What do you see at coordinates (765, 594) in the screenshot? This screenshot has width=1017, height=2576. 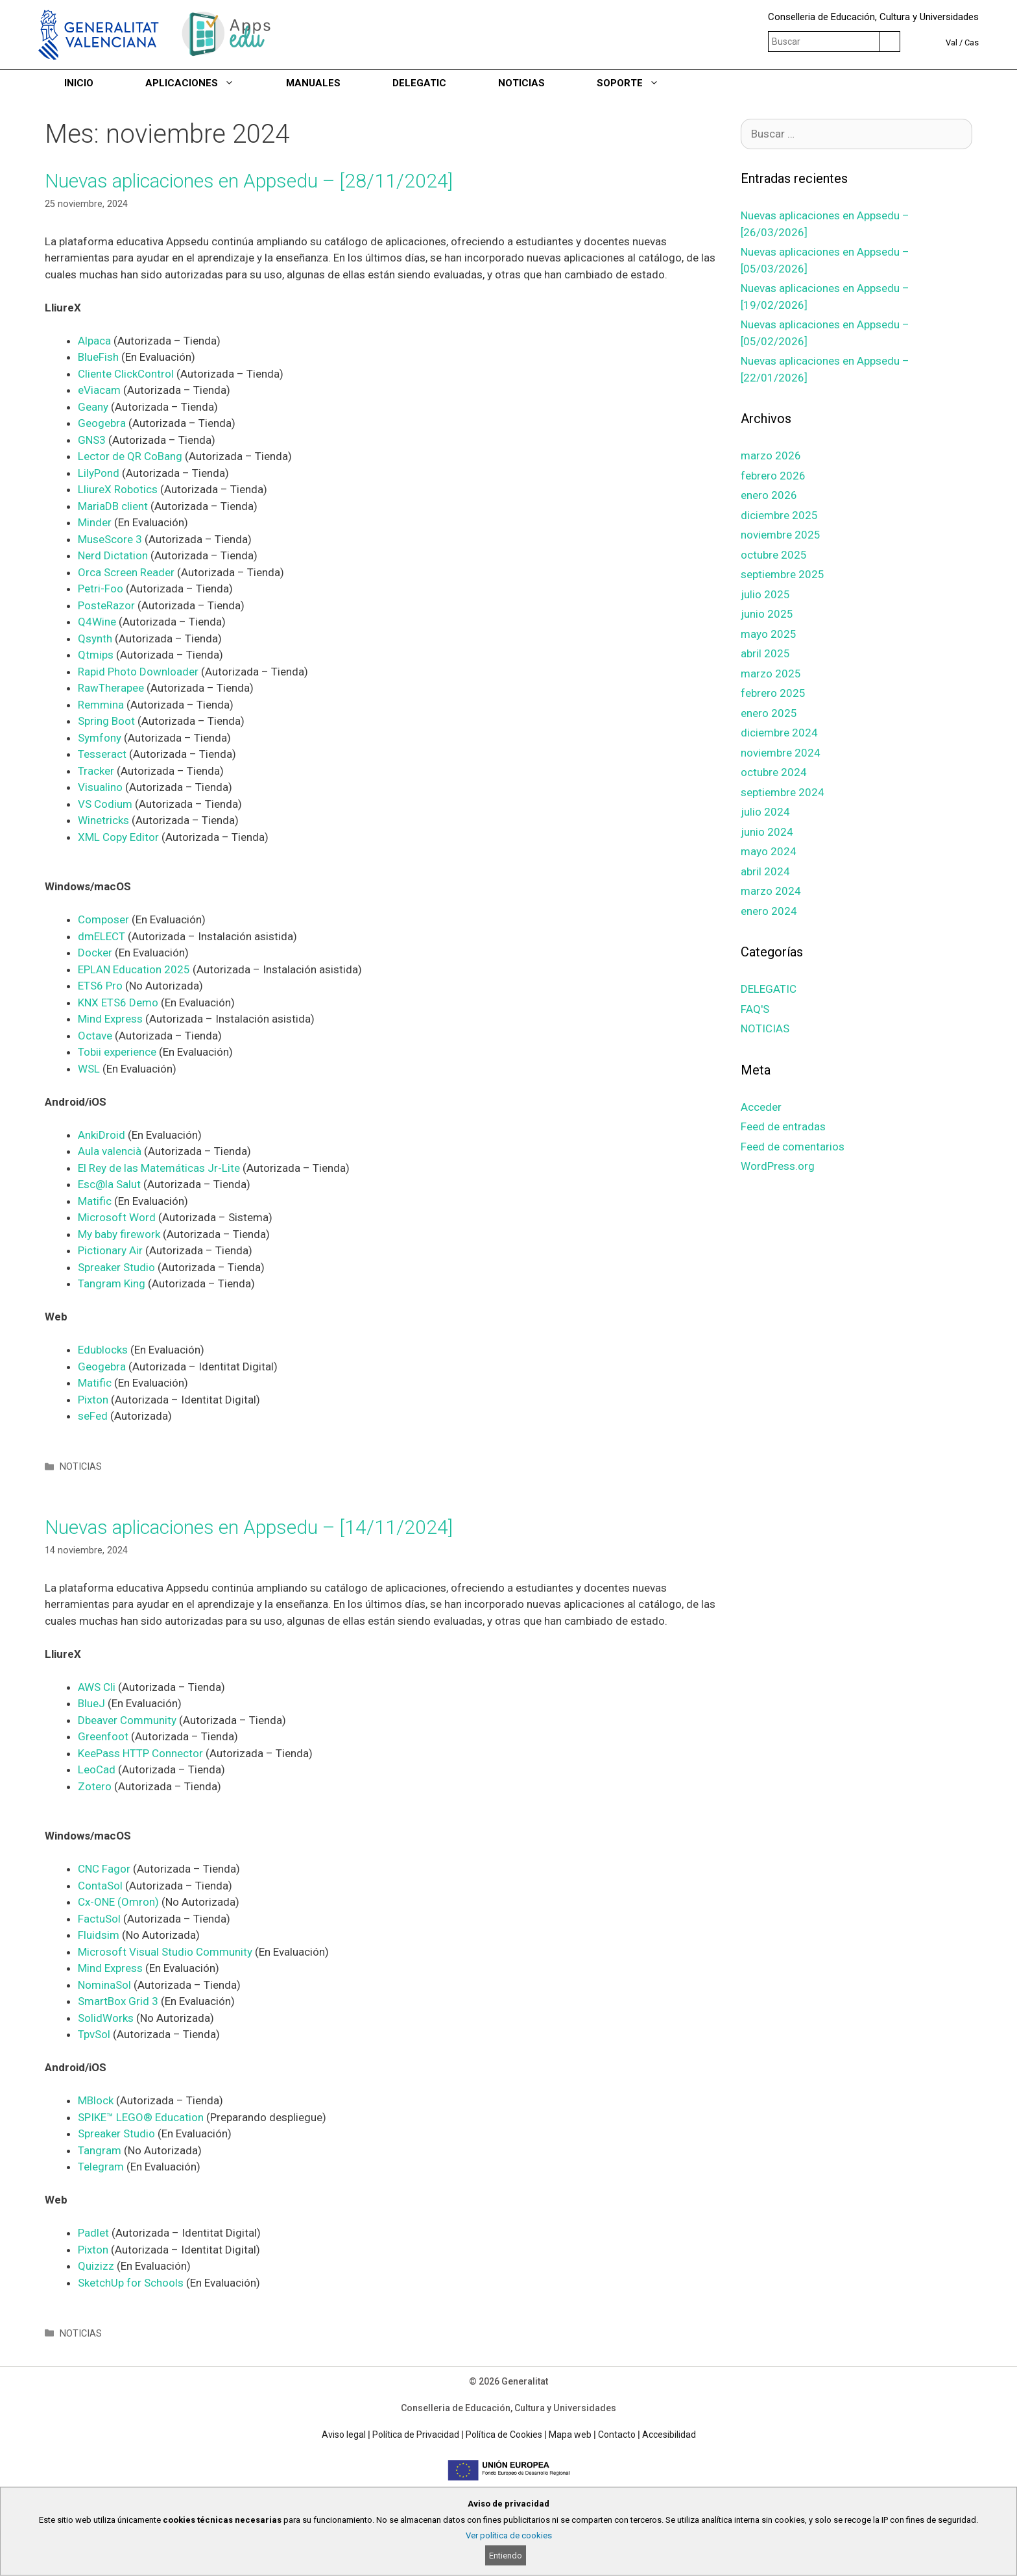 I see `julio 2025` at bounding box center [765, 594].